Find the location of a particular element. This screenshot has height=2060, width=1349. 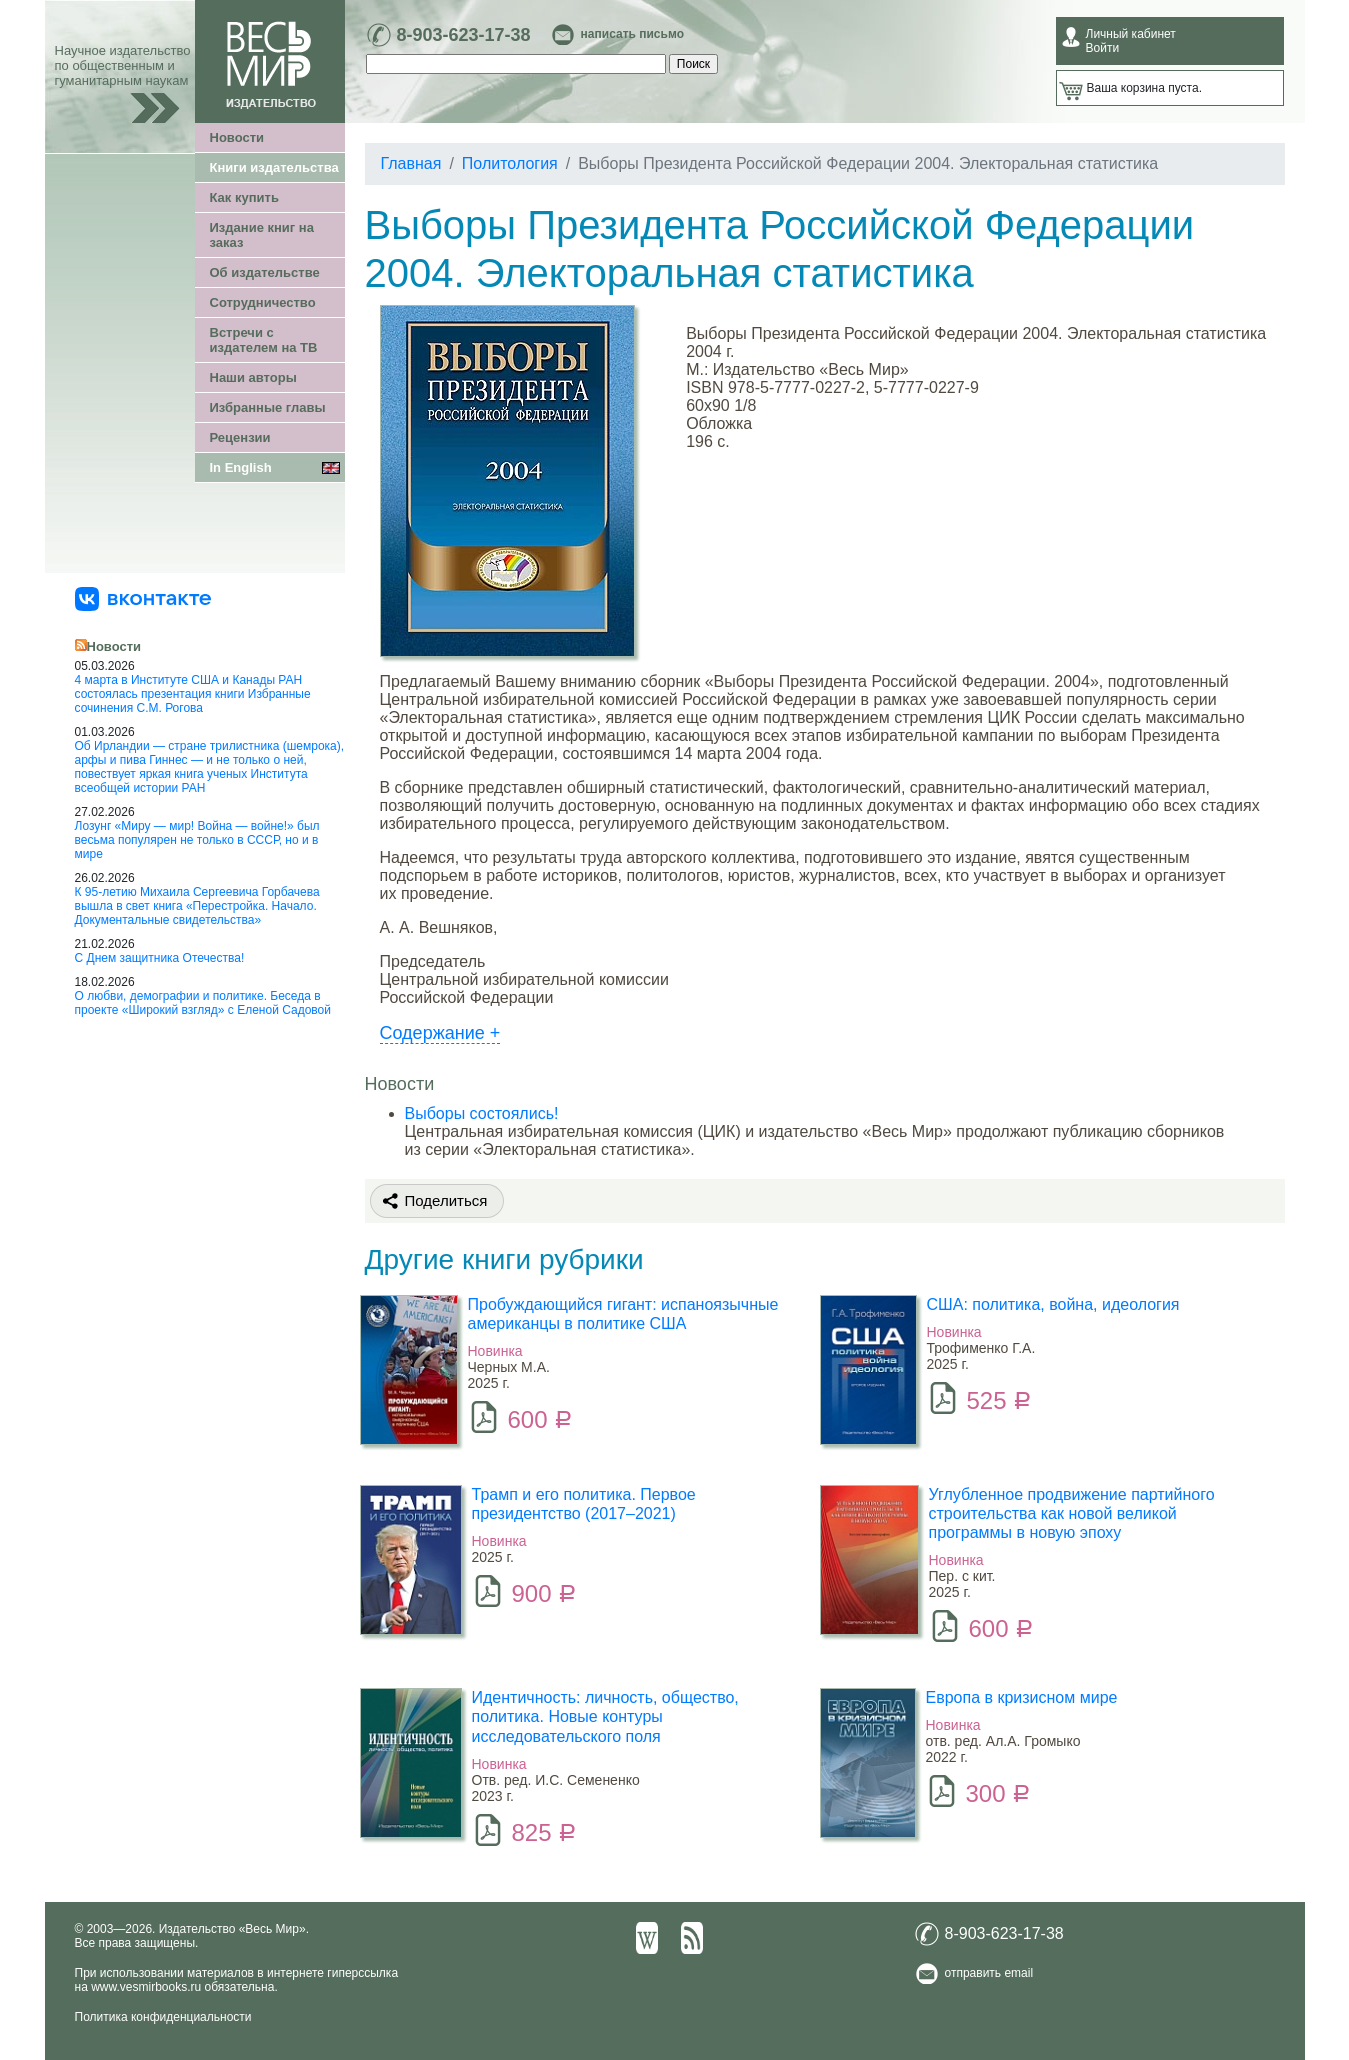

Выборы состоялись! is located at coordinates (482, 1113).